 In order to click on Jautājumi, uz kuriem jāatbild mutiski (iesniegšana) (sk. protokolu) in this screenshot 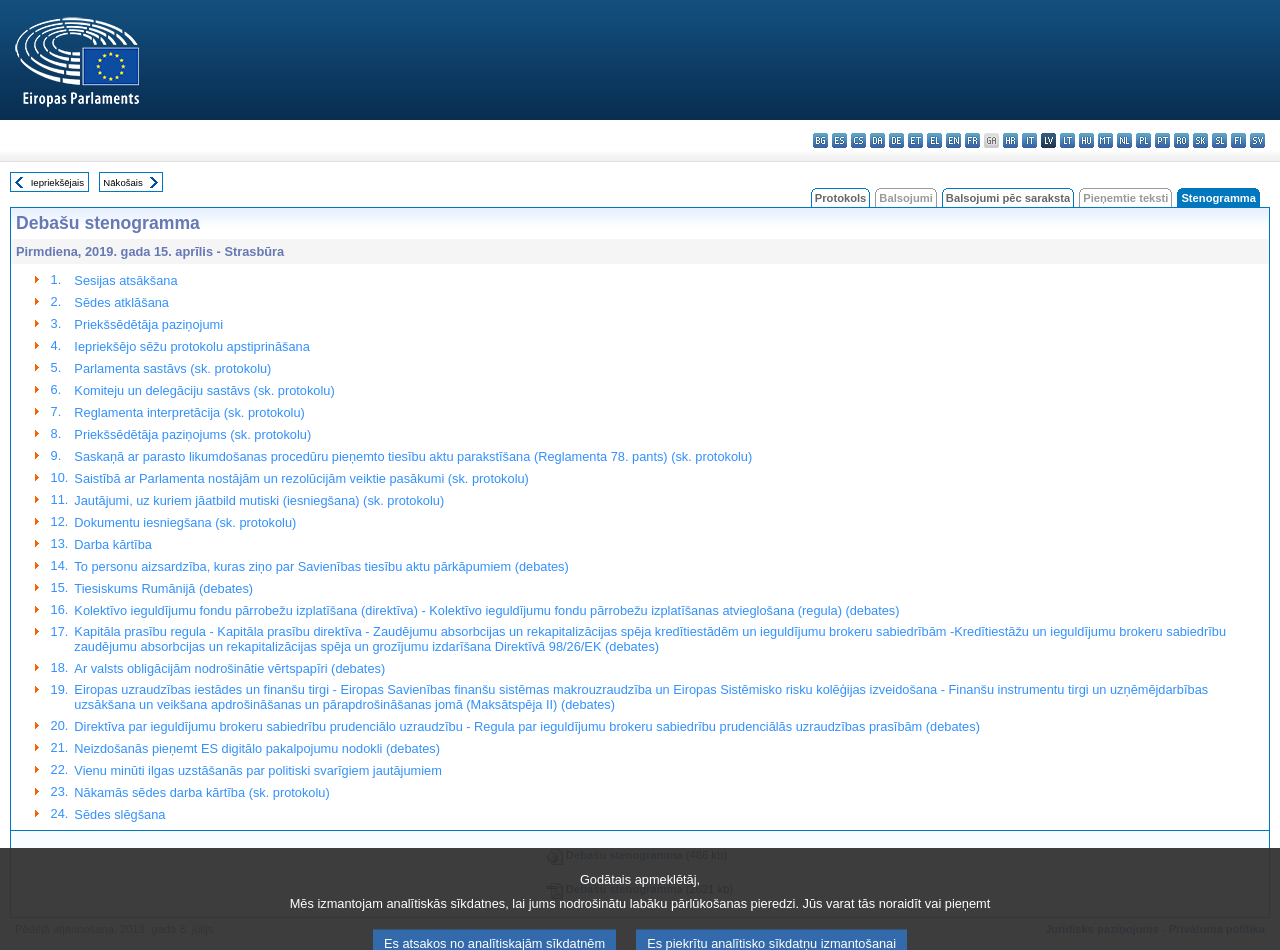, I will do `click(259, 500)`.